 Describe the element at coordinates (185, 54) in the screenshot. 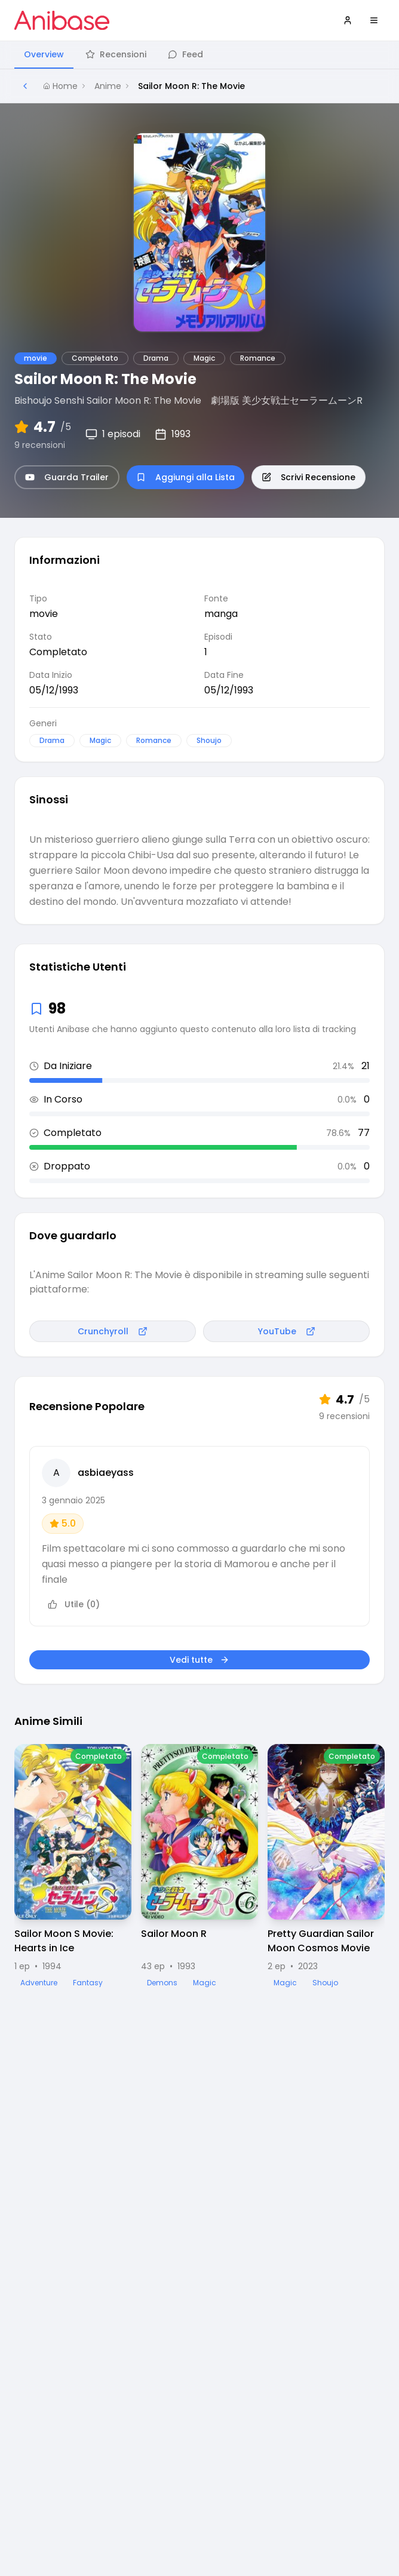

I see `Feed` at that location.